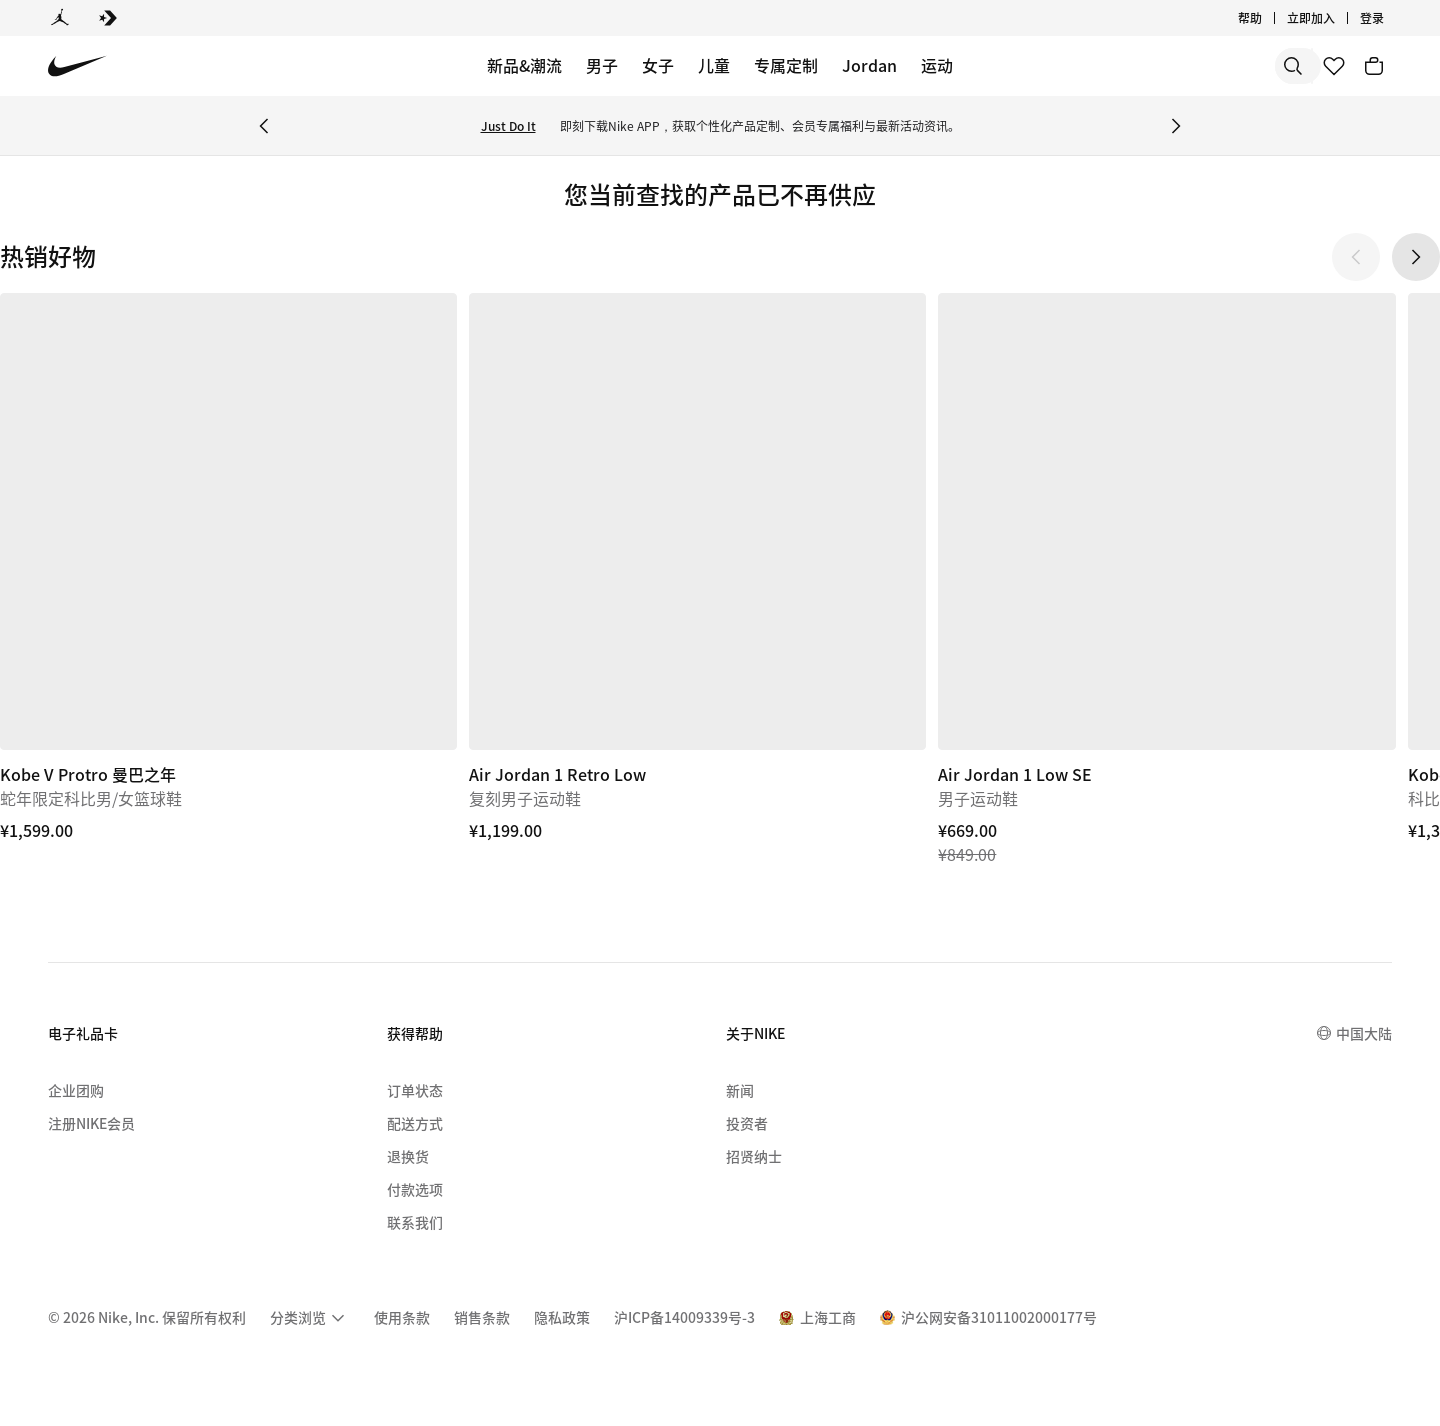 The width and height of the screenshot is (1440, 1426). I want to click on [Converse], so click(108, 18).